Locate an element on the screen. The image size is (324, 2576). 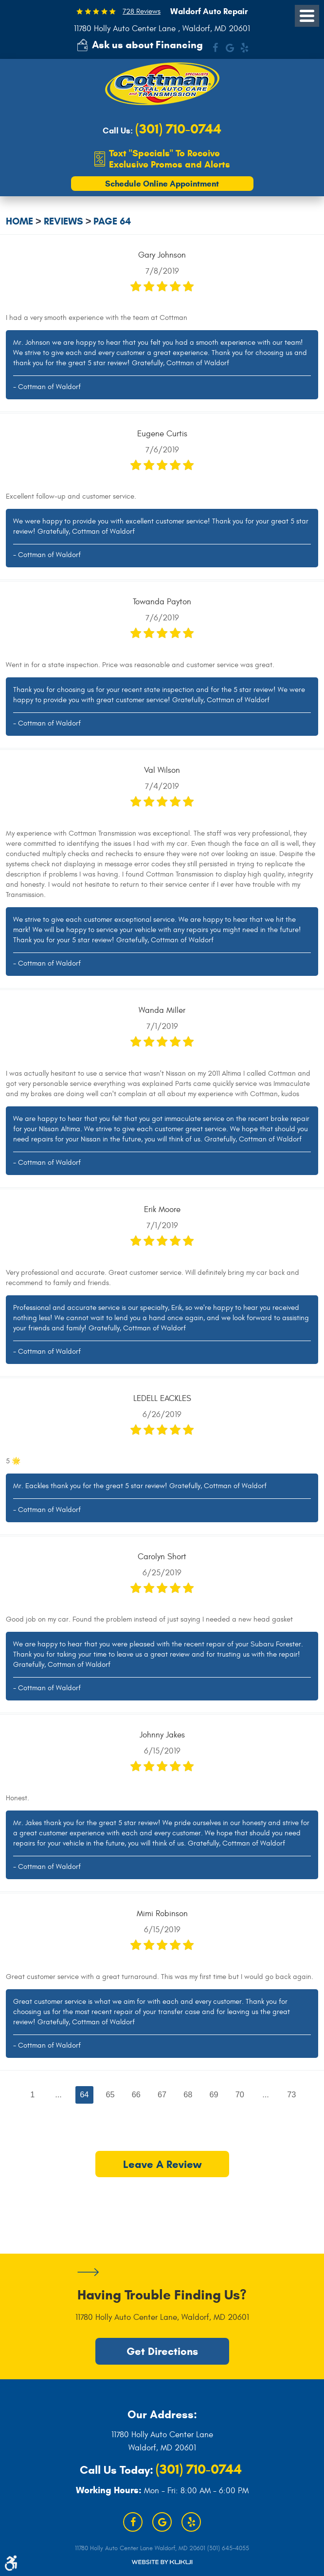
73 is located at coordinates (292, 2095).